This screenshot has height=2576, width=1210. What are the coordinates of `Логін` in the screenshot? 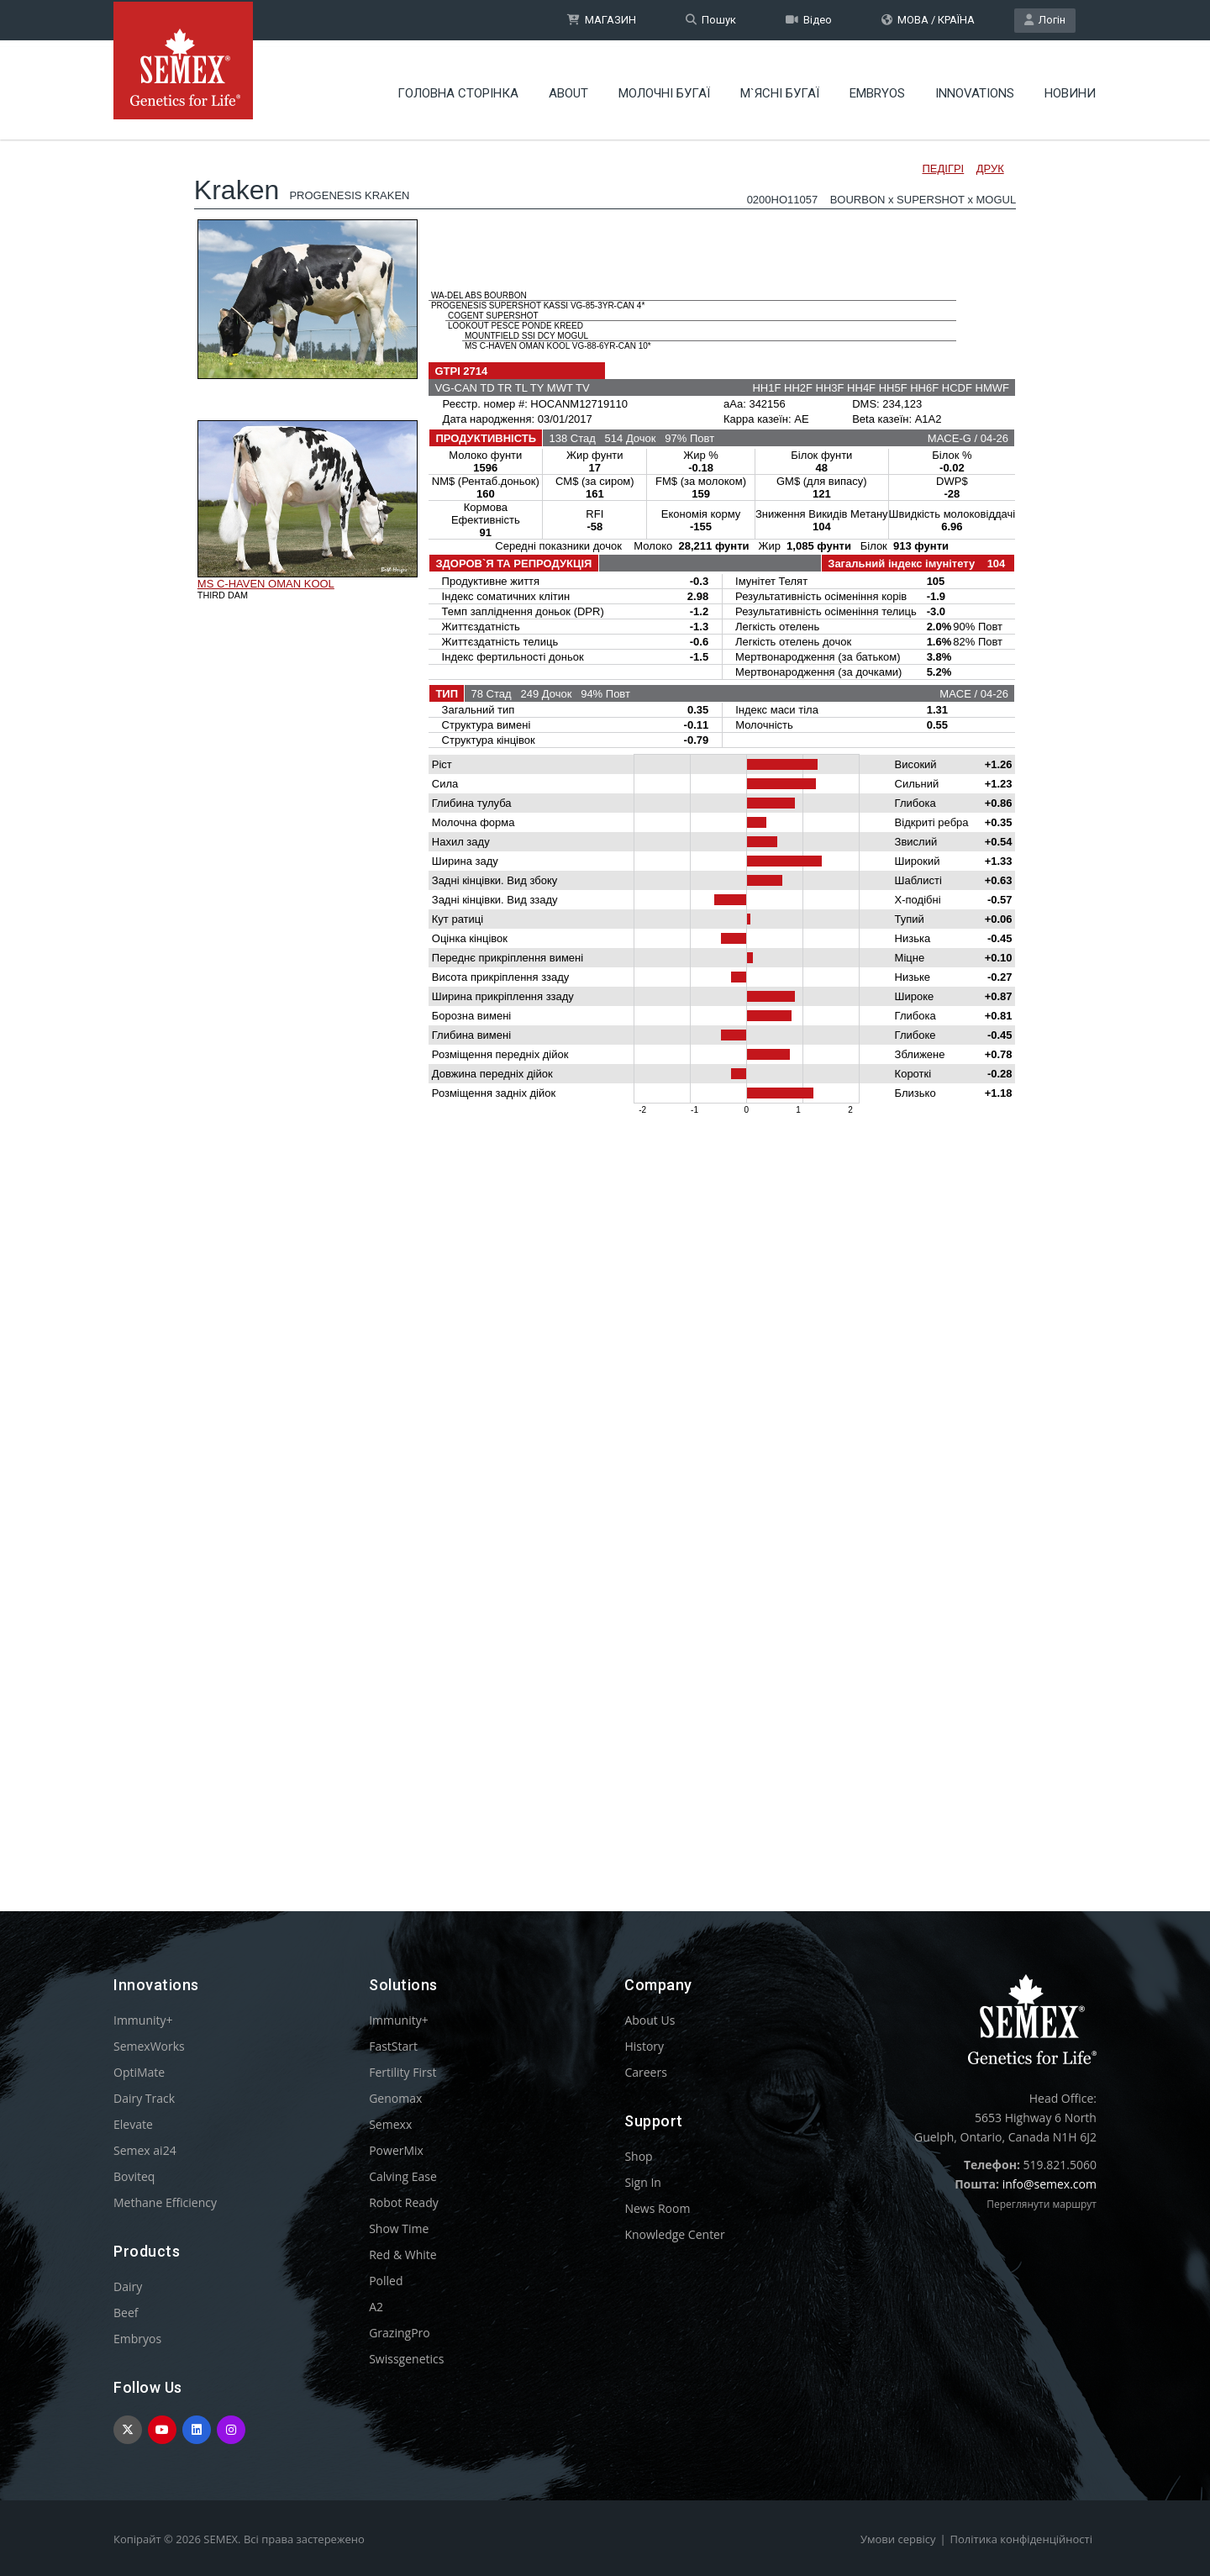 It's located at (1044, 19).